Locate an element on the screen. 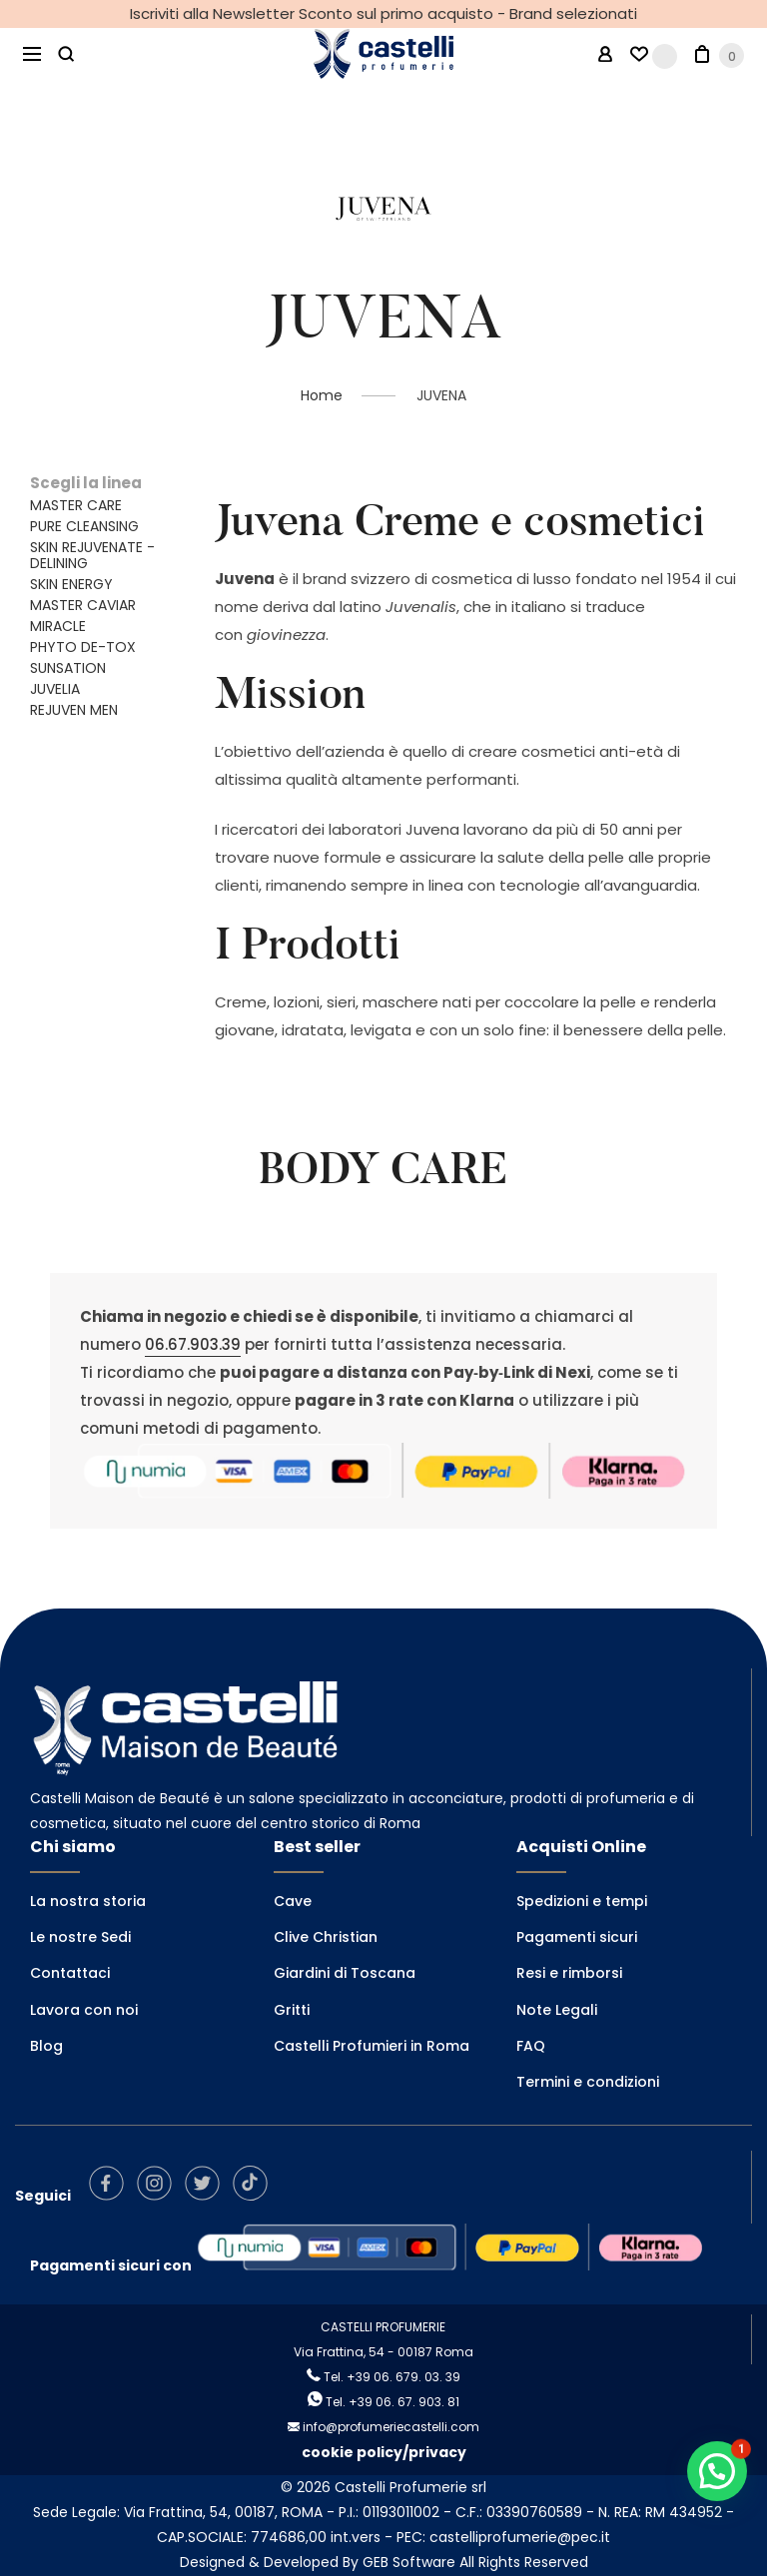 This screenshot has width=767, height=2576. Termini e condizioni is located at coordinates (587, 2082).